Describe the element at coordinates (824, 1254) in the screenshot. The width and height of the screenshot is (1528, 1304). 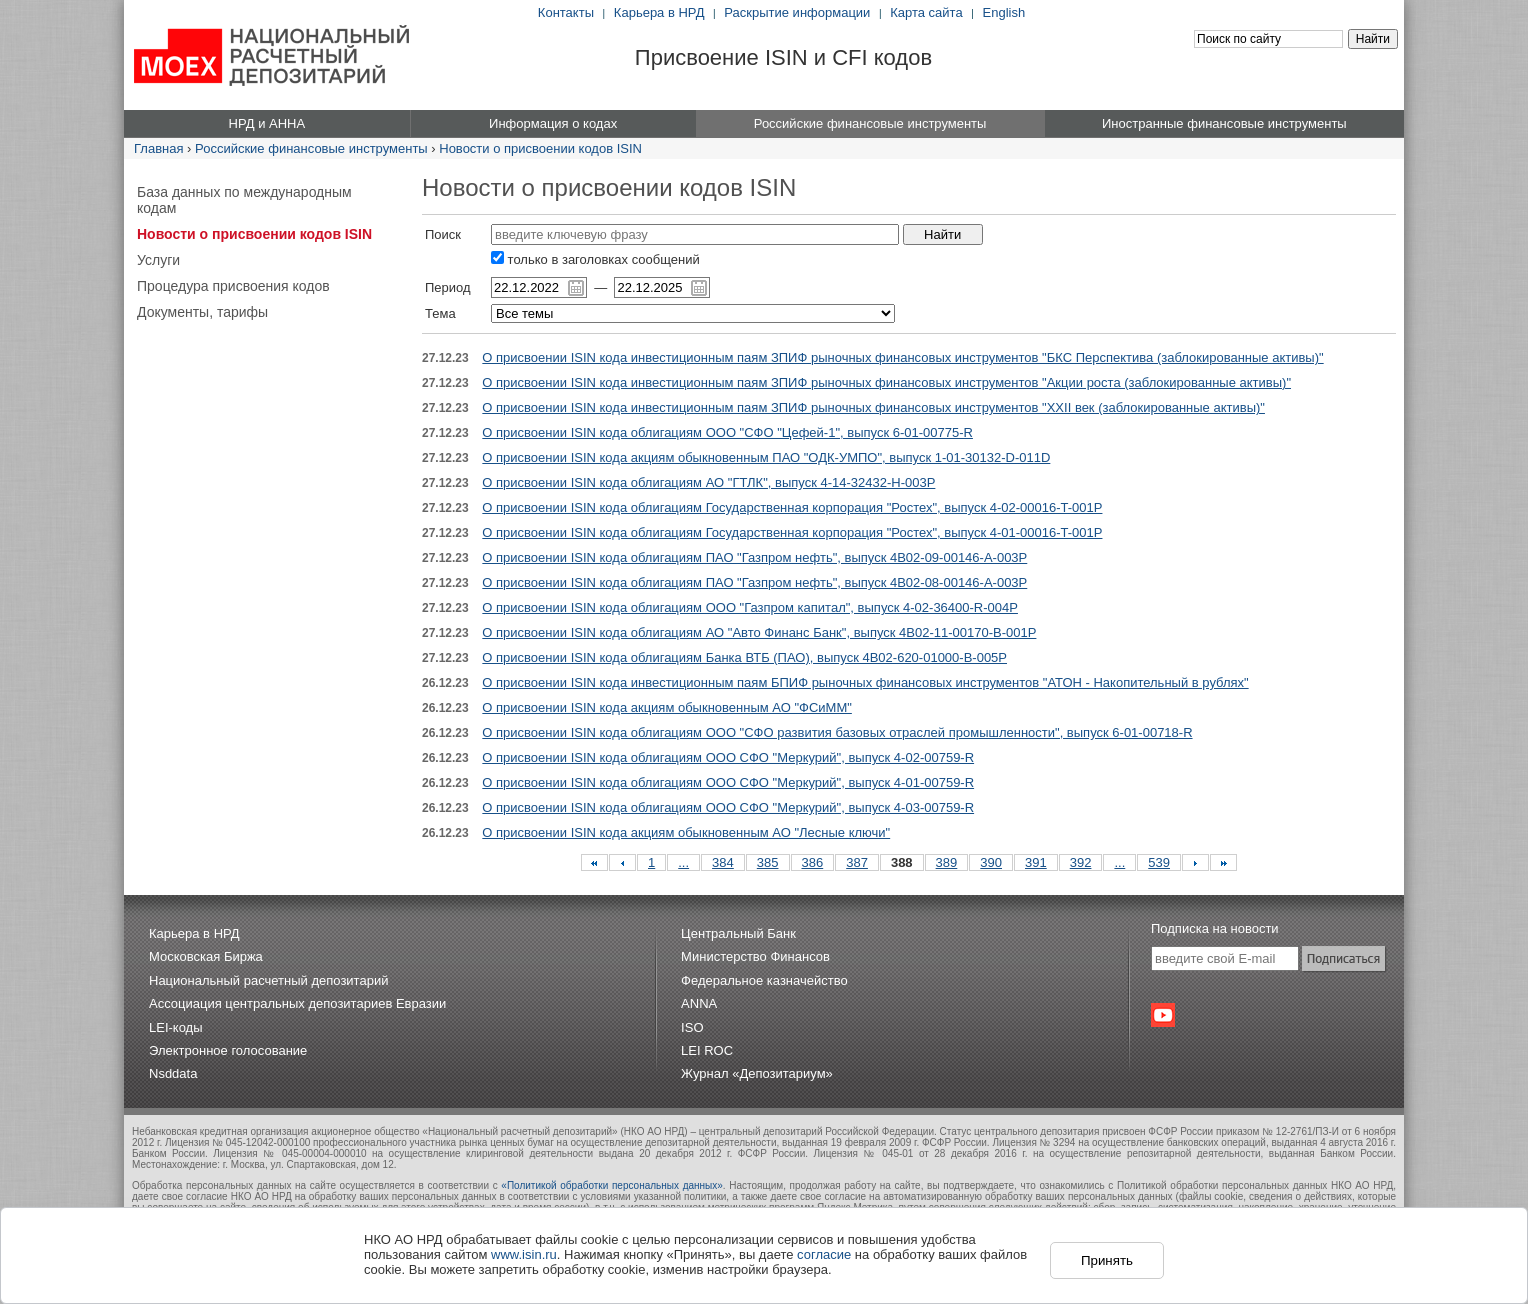
I see `согласие` at that location.